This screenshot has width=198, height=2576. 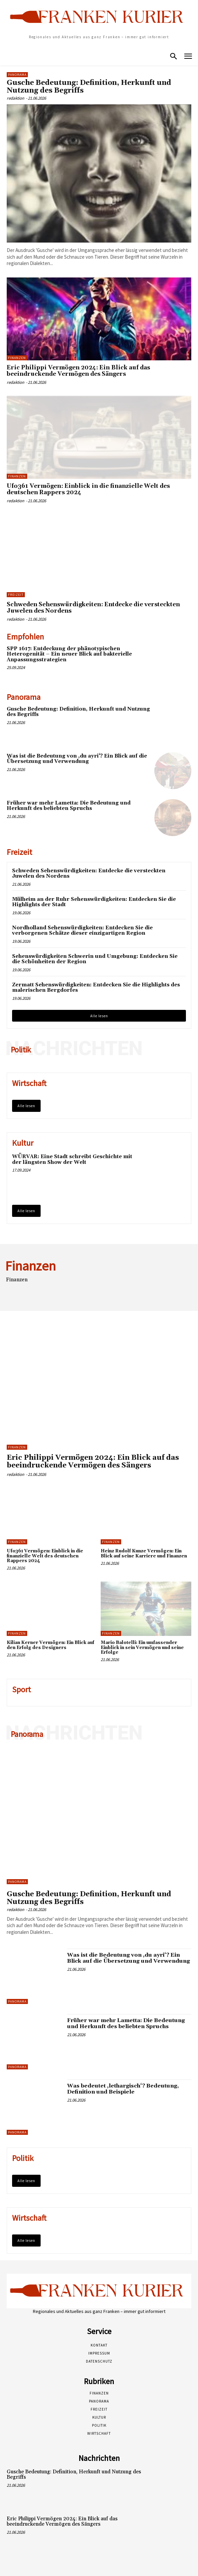 What do you see at coordinates (142, 1647) in the screenshot?
I see `Mario Balotelli: Ein umfassender Einblick in sein Vermögen und seine Erfolge` at bounding box center [142, 1647].